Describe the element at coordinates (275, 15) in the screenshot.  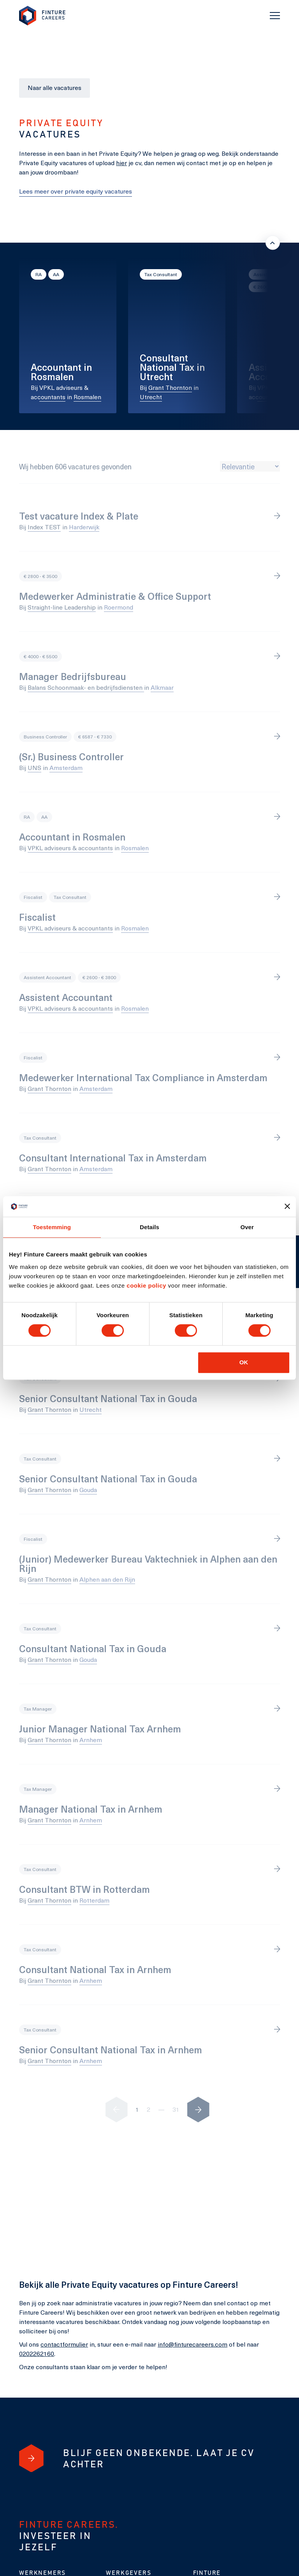
I see `[Toggle navigation]` at that location.